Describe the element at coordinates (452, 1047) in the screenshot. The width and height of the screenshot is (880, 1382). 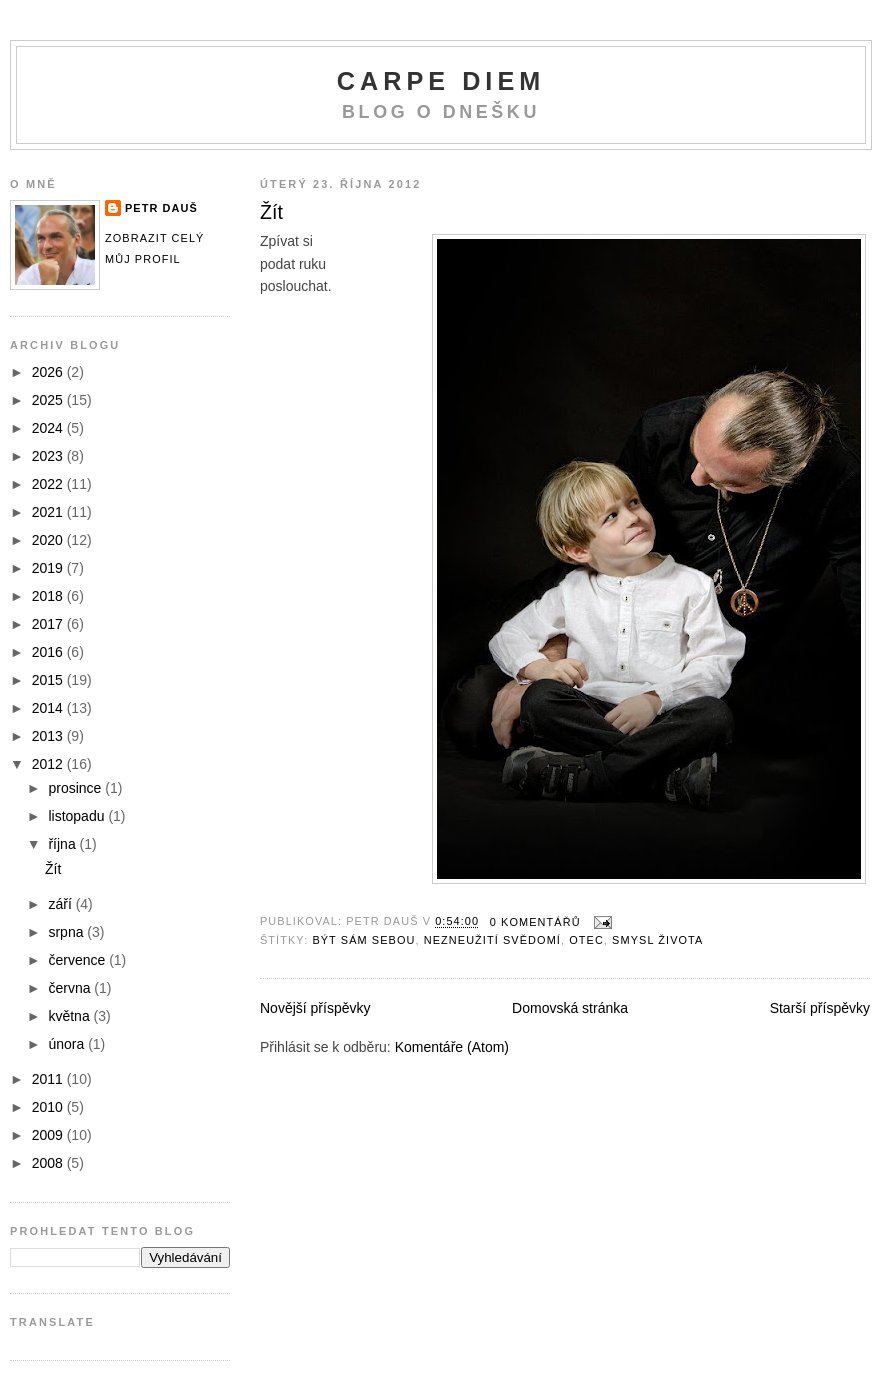
I see `Komentáře (Atom)` at that location.